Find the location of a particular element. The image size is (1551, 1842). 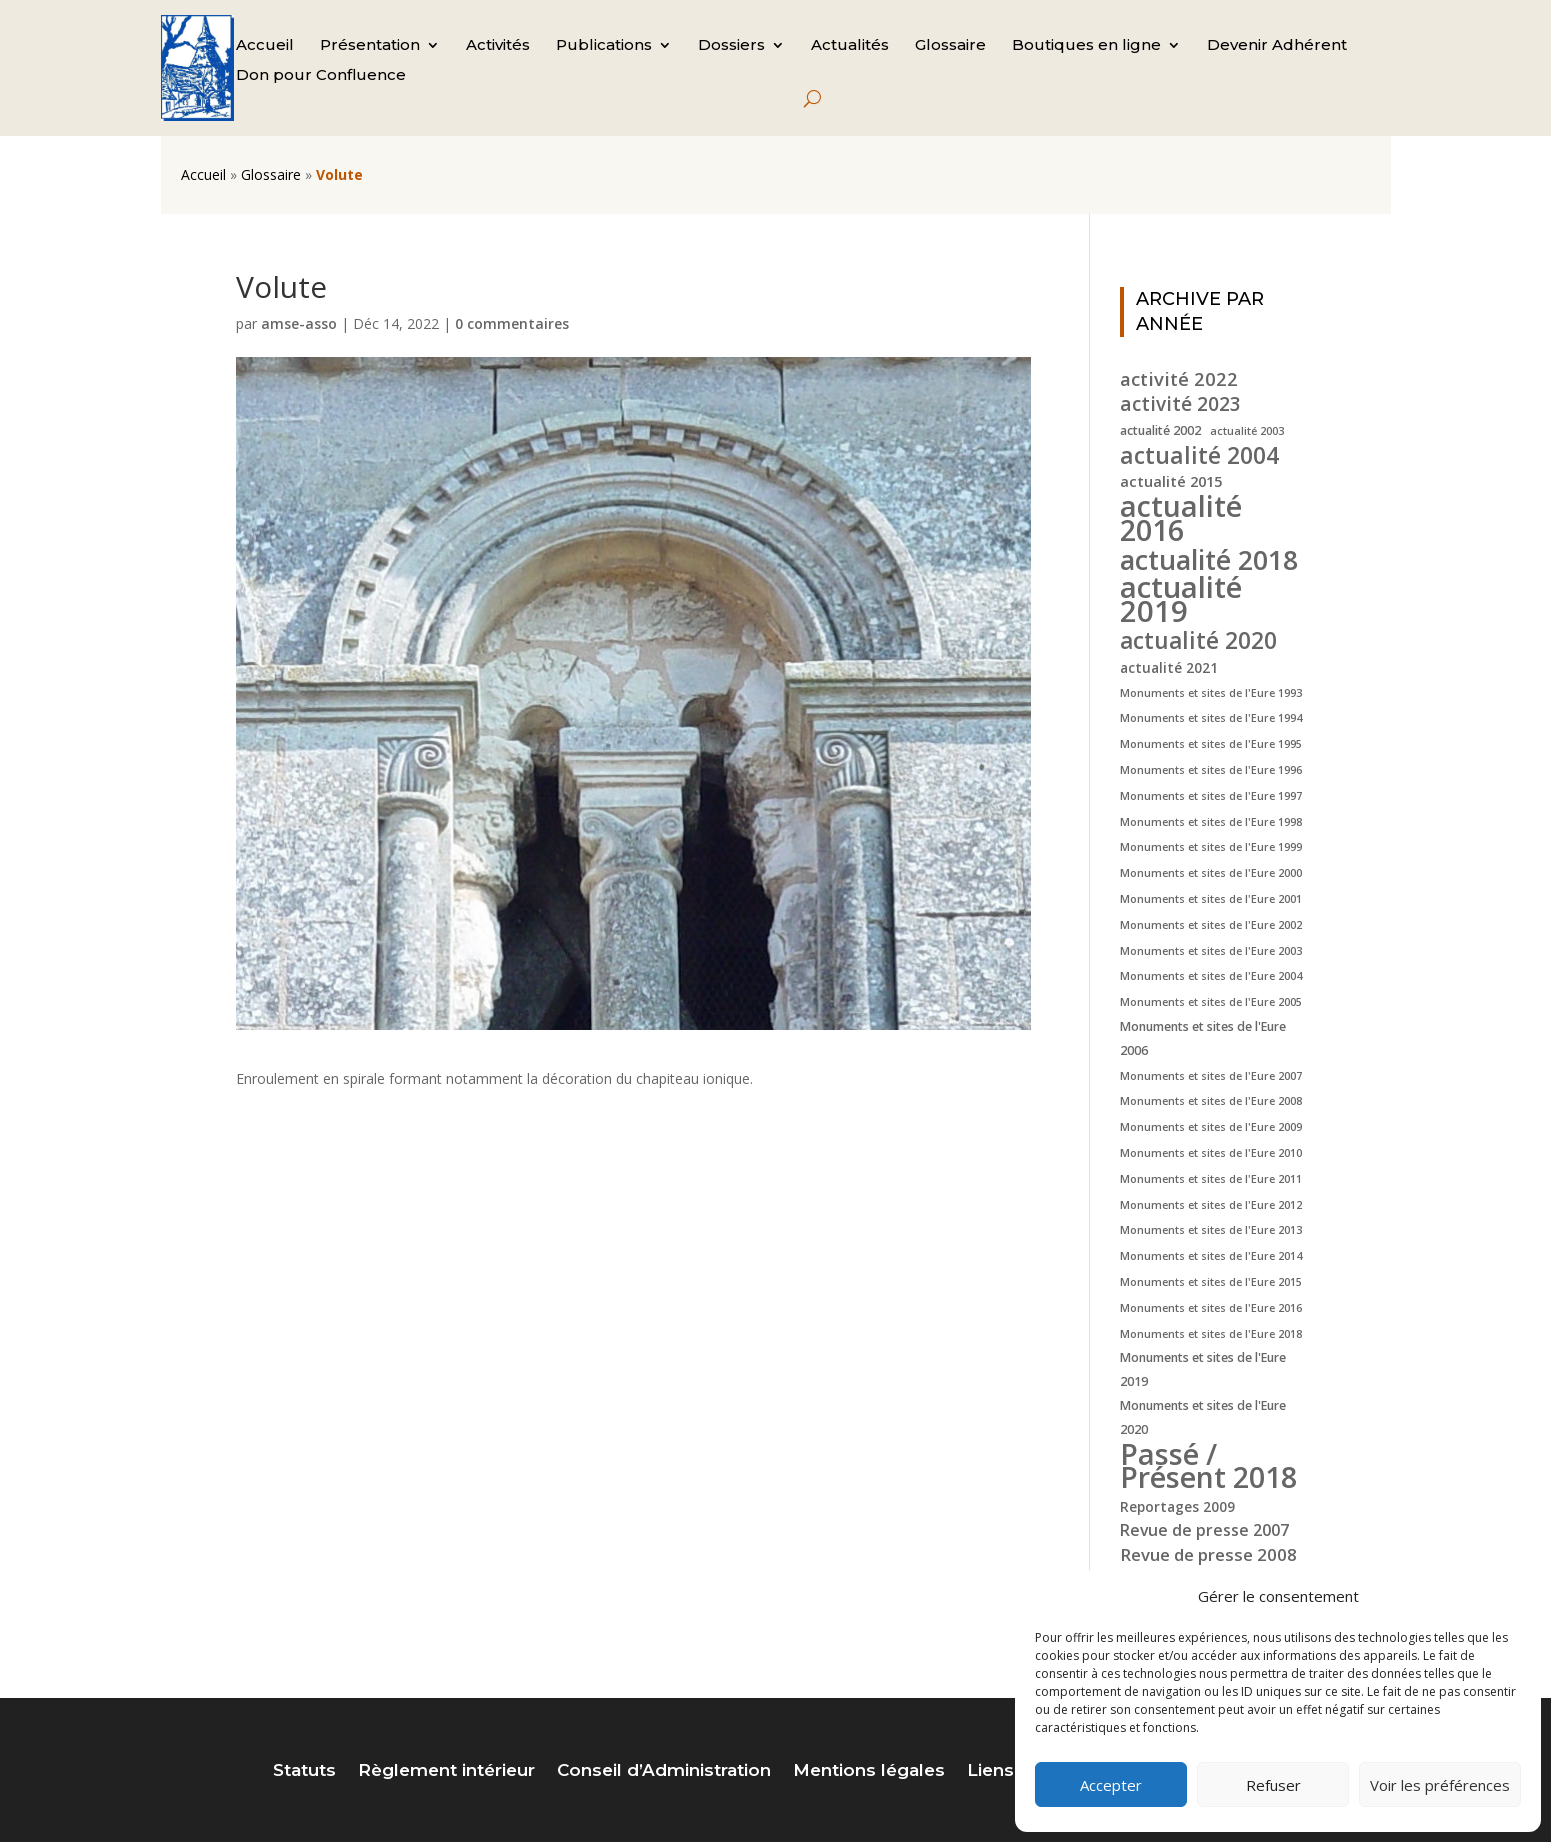

actualité 2003 [actualité 2003 (4 éléments)] is located at coordinates (1247, 431).